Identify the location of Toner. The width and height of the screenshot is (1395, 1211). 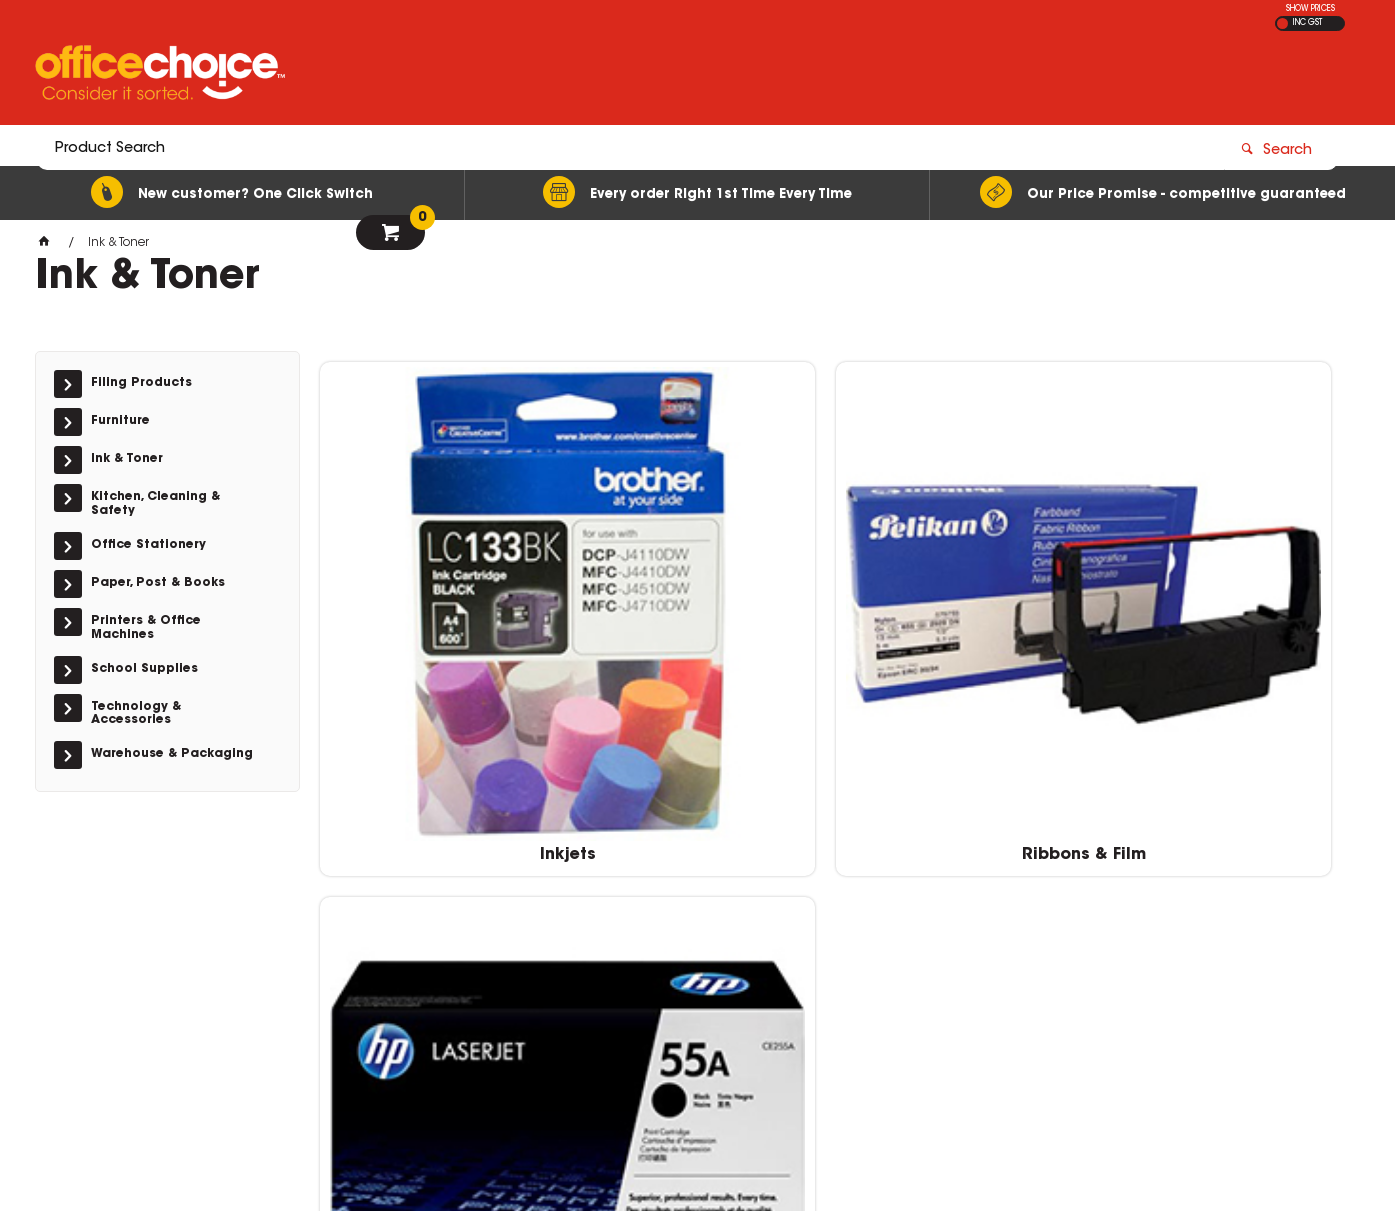
(966, 620).